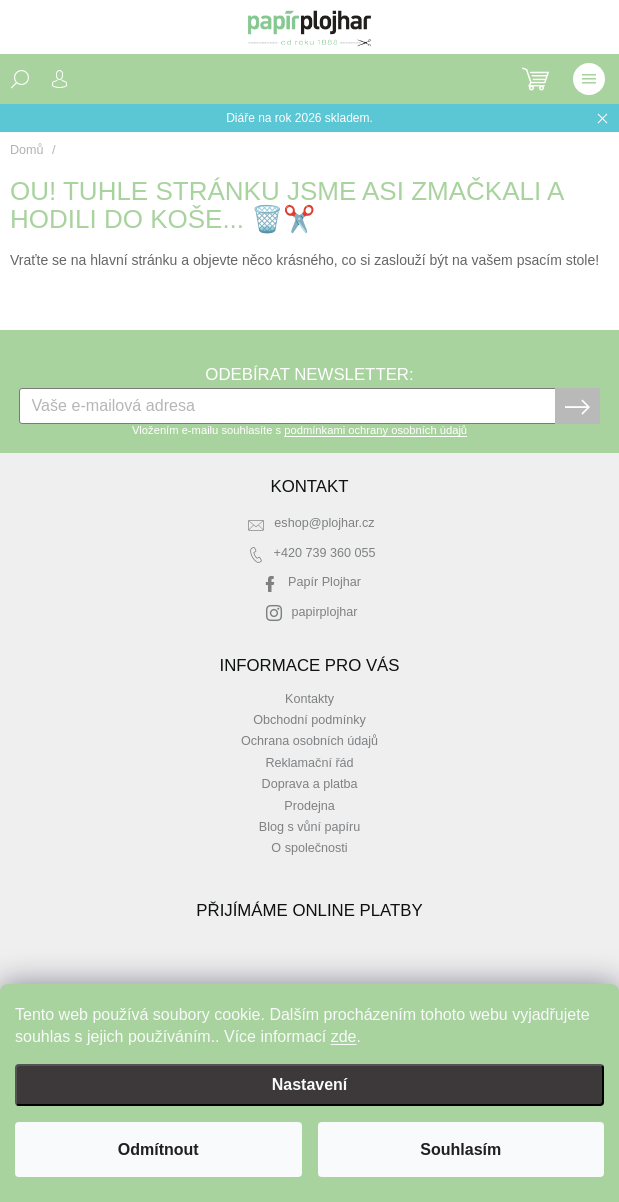 The width and height of the screenshot is (619, 1202). Describe the element at coordinates (158, 1149) in the screenshot. I see `Odmítnout [Odmítnout cookies]` at that location.